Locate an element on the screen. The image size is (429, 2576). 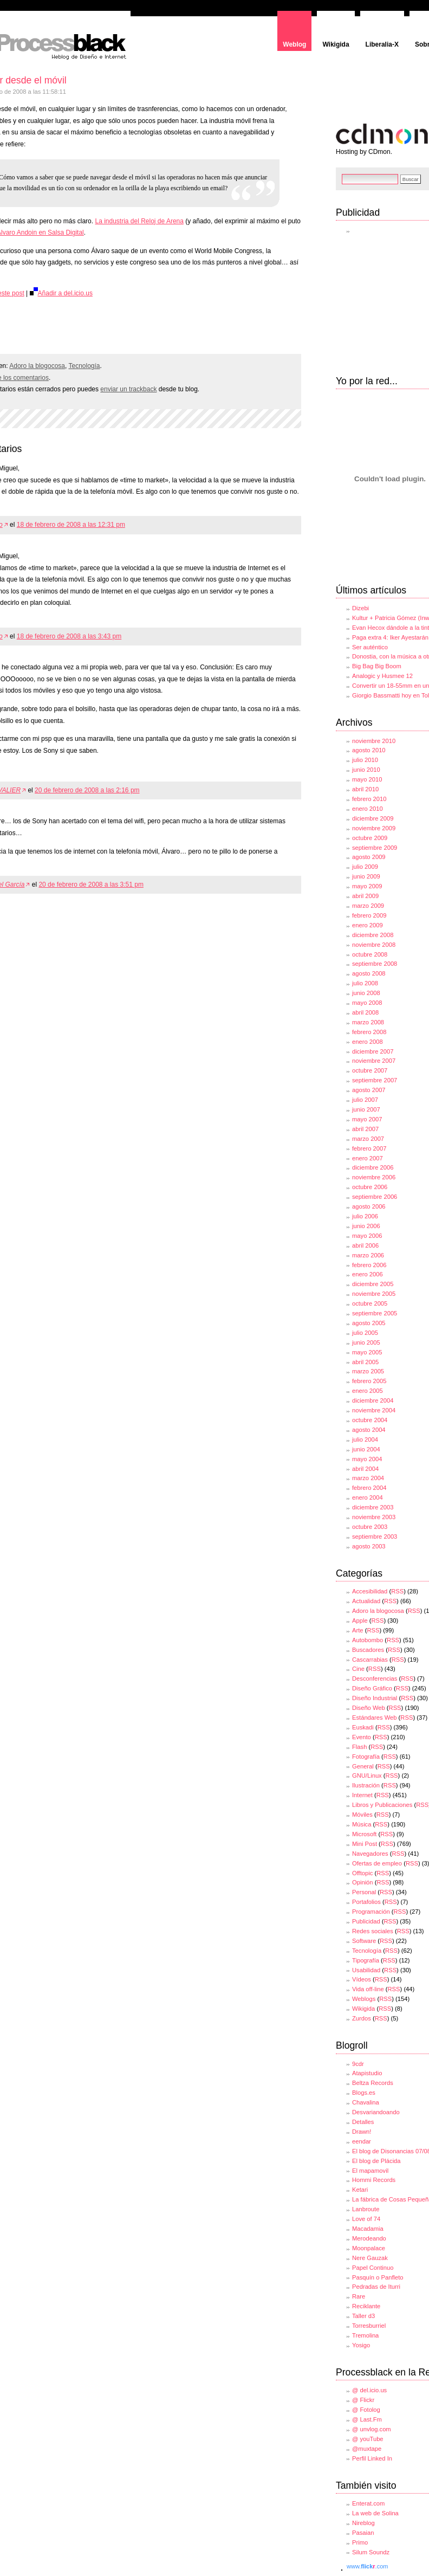
Atapistudio is located at coordinates (367, 2073).